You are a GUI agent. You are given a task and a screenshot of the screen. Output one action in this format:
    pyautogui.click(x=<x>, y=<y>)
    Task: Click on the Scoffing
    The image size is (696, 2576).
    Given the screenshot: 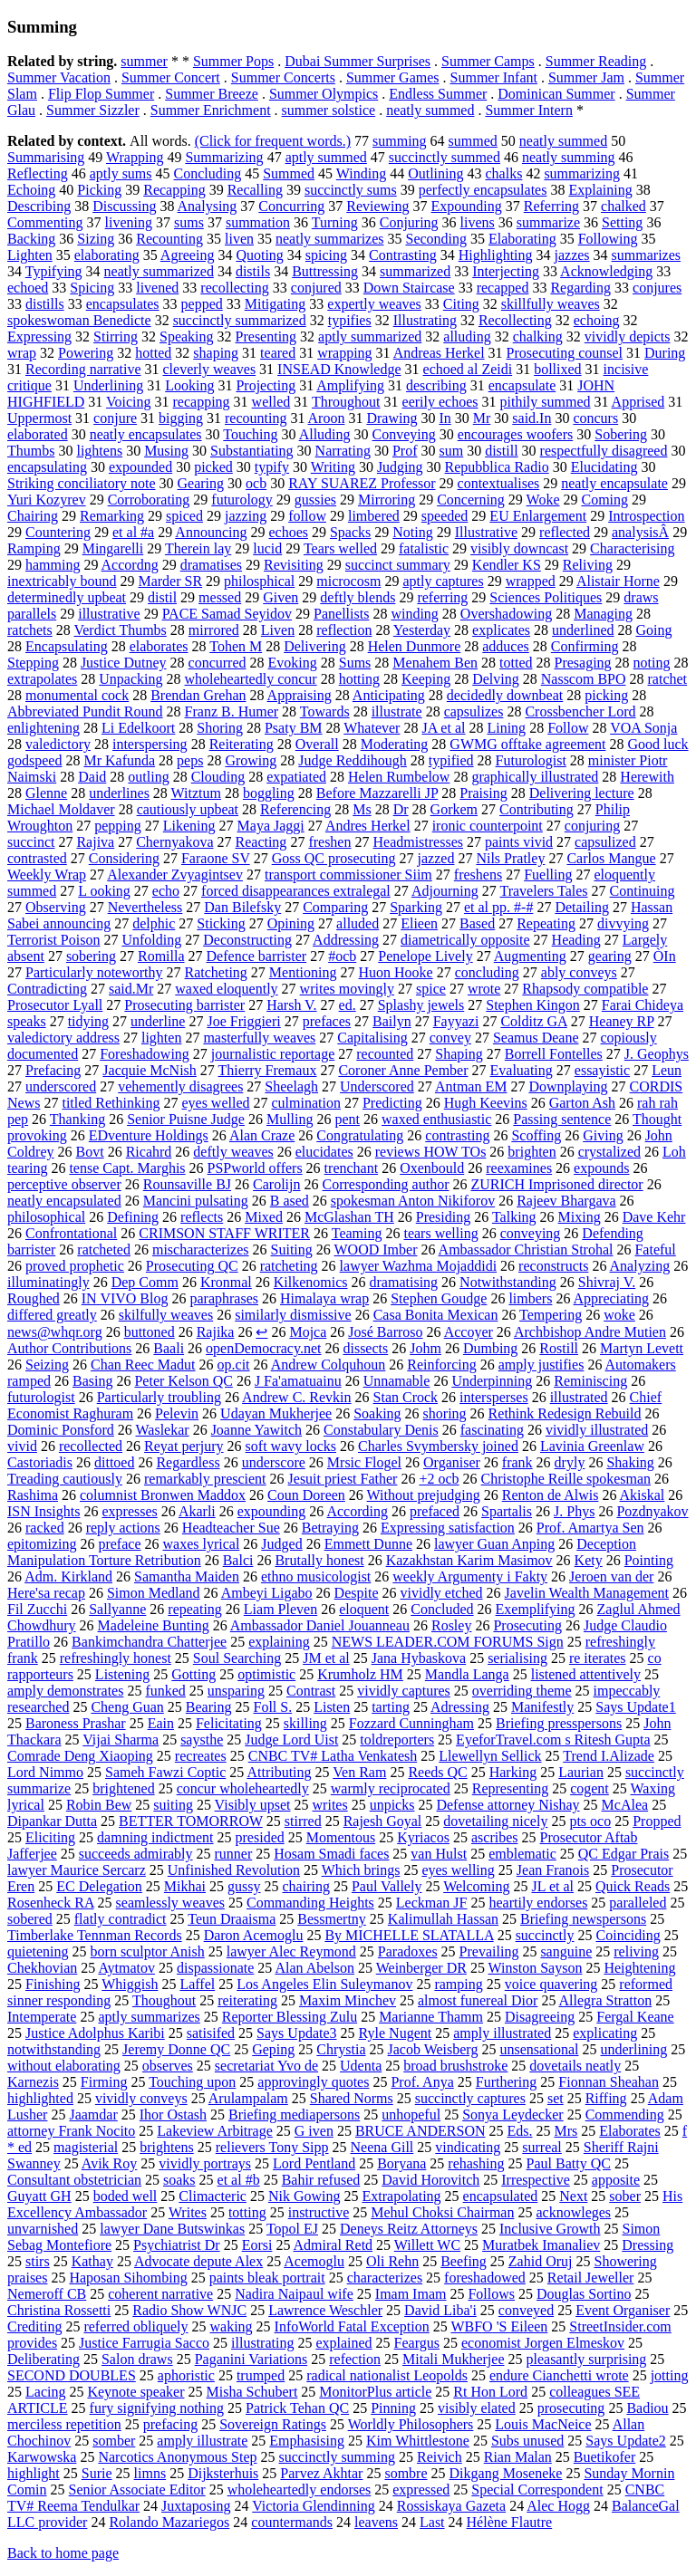 What is the action you would take?
    pyautogui.click(x=536, y=1135)
    